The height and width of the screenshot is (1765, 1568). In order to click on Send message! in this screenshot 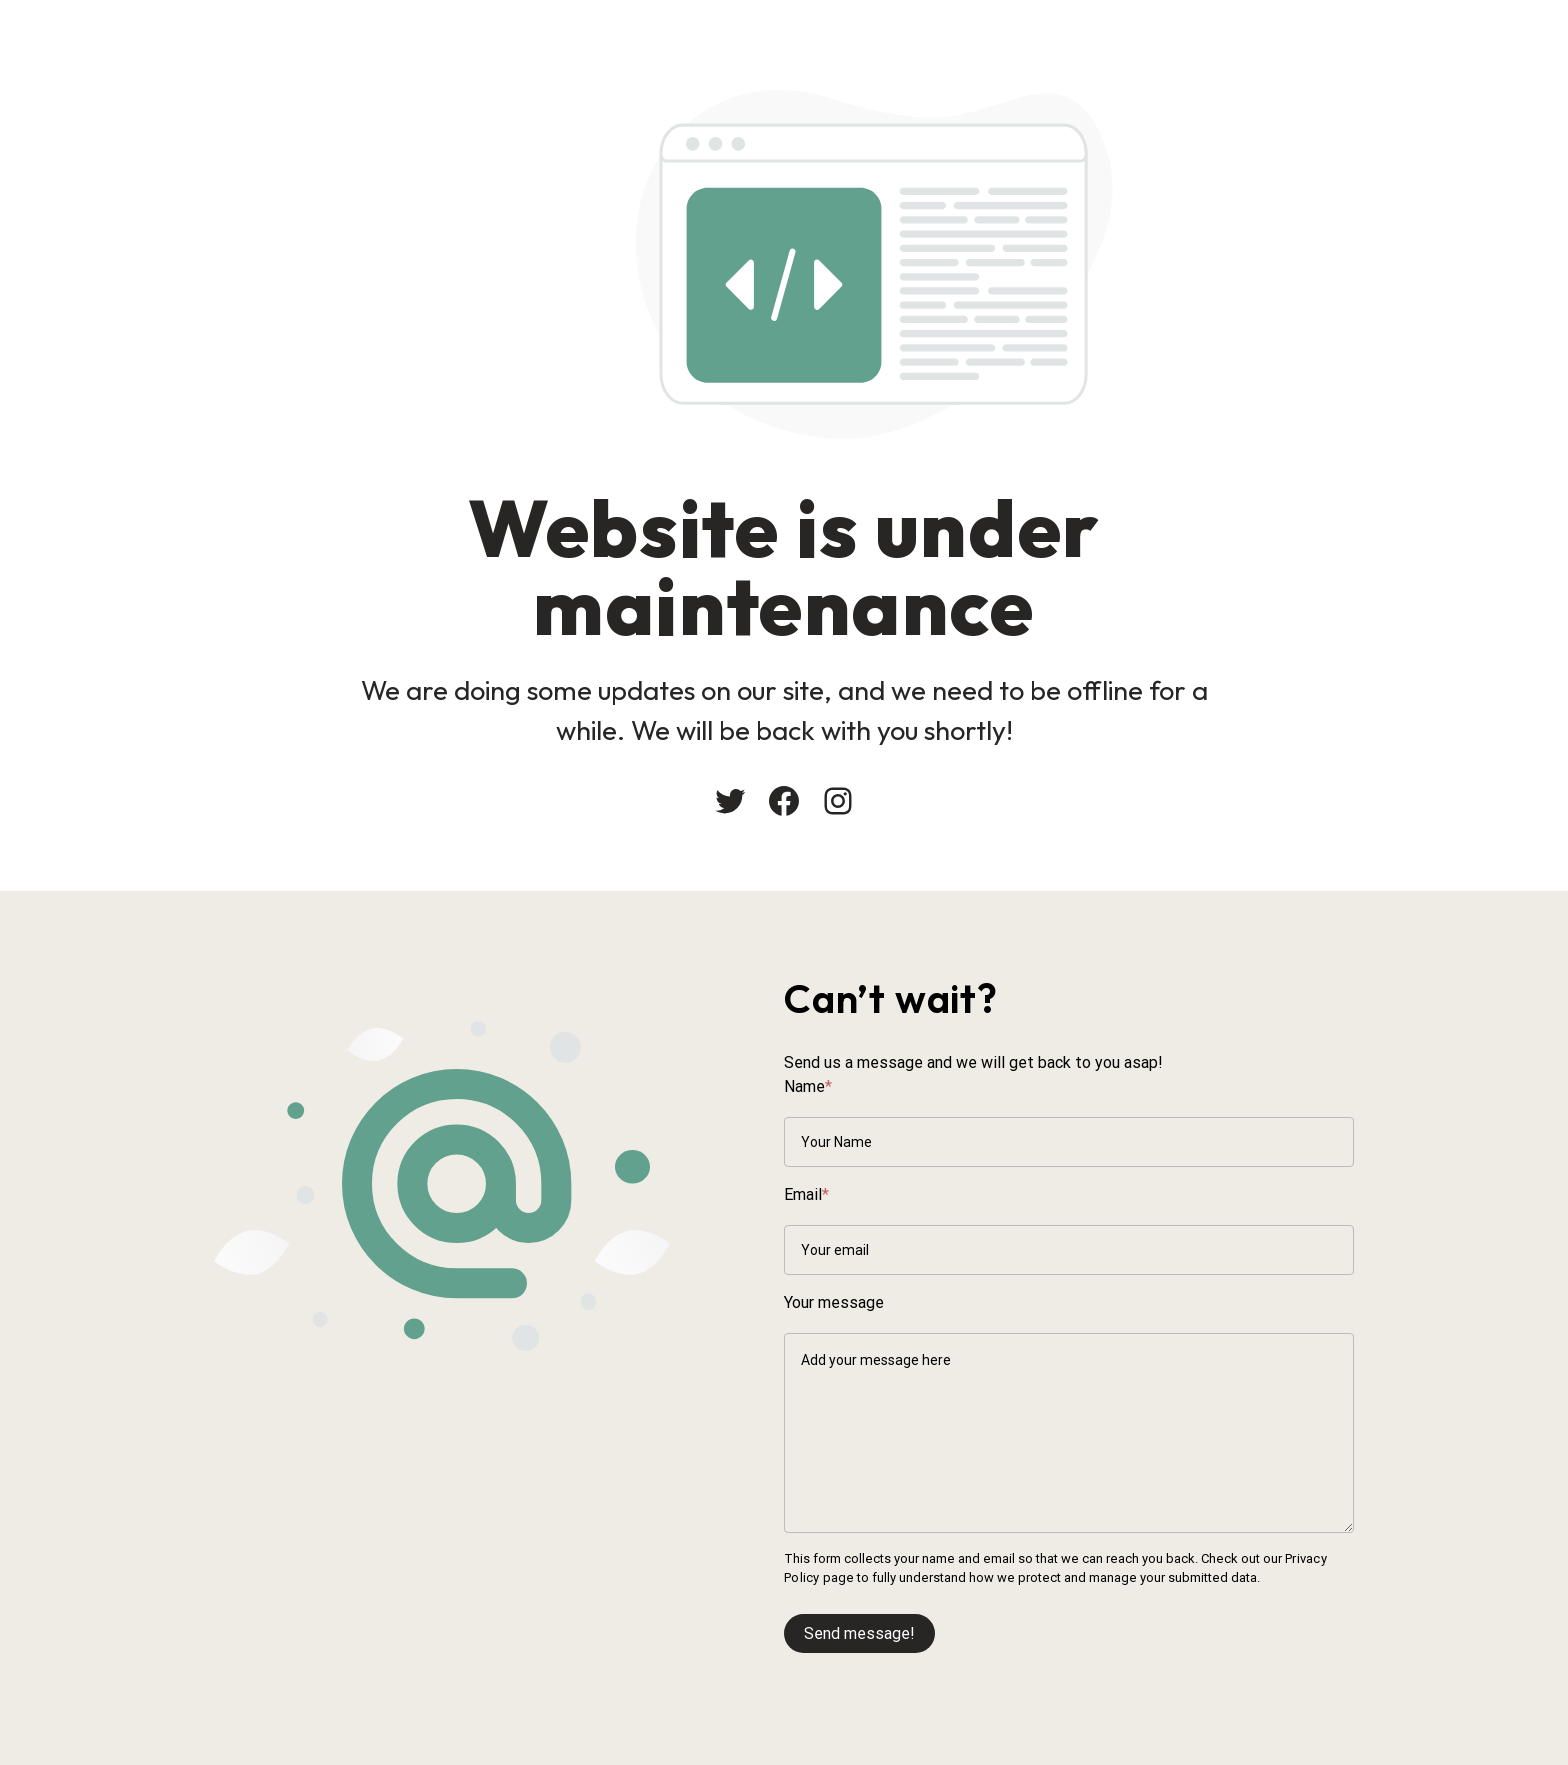, I will do `click(859, 1633)`.